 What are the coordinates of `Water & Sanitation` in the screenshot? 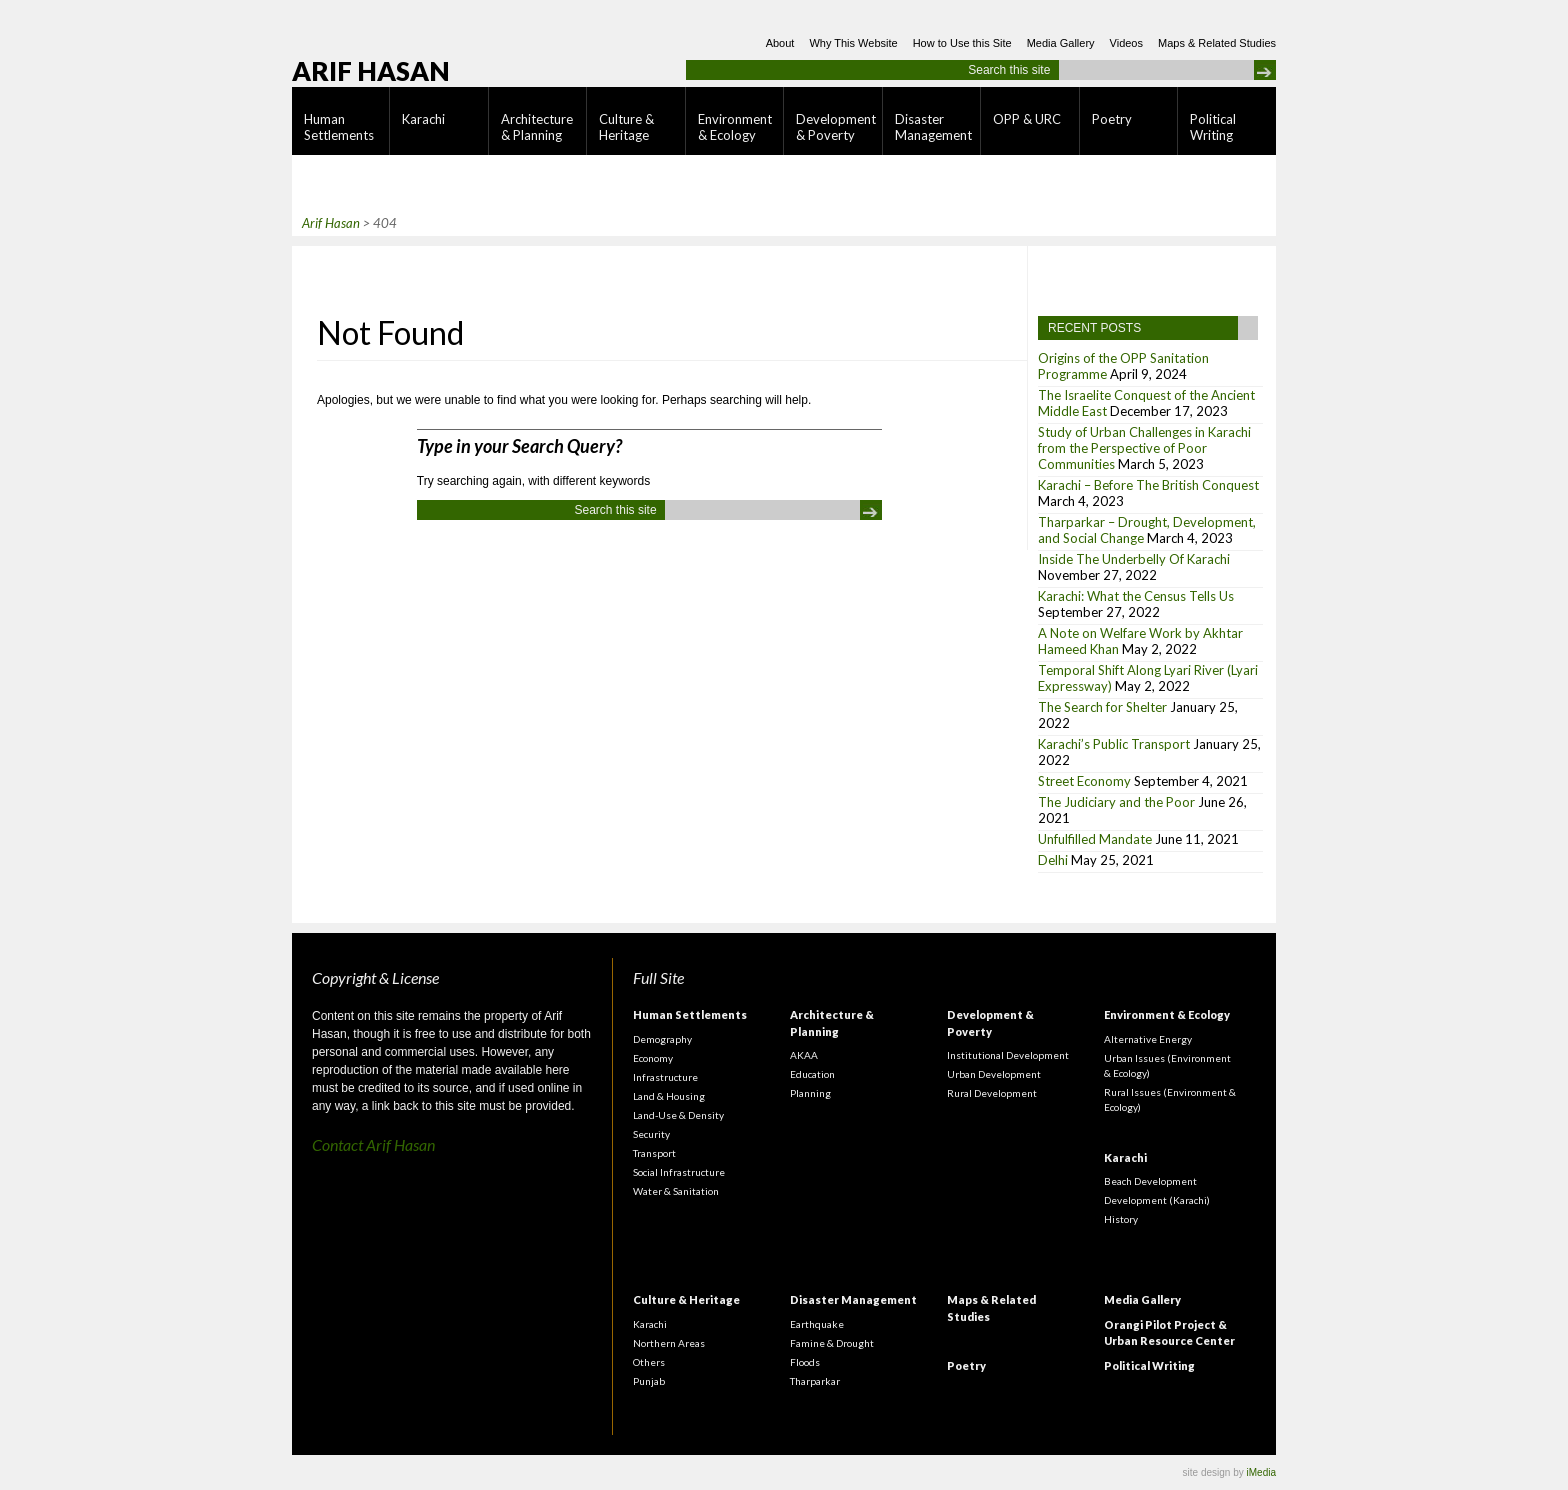 It's located at (676, 1191).